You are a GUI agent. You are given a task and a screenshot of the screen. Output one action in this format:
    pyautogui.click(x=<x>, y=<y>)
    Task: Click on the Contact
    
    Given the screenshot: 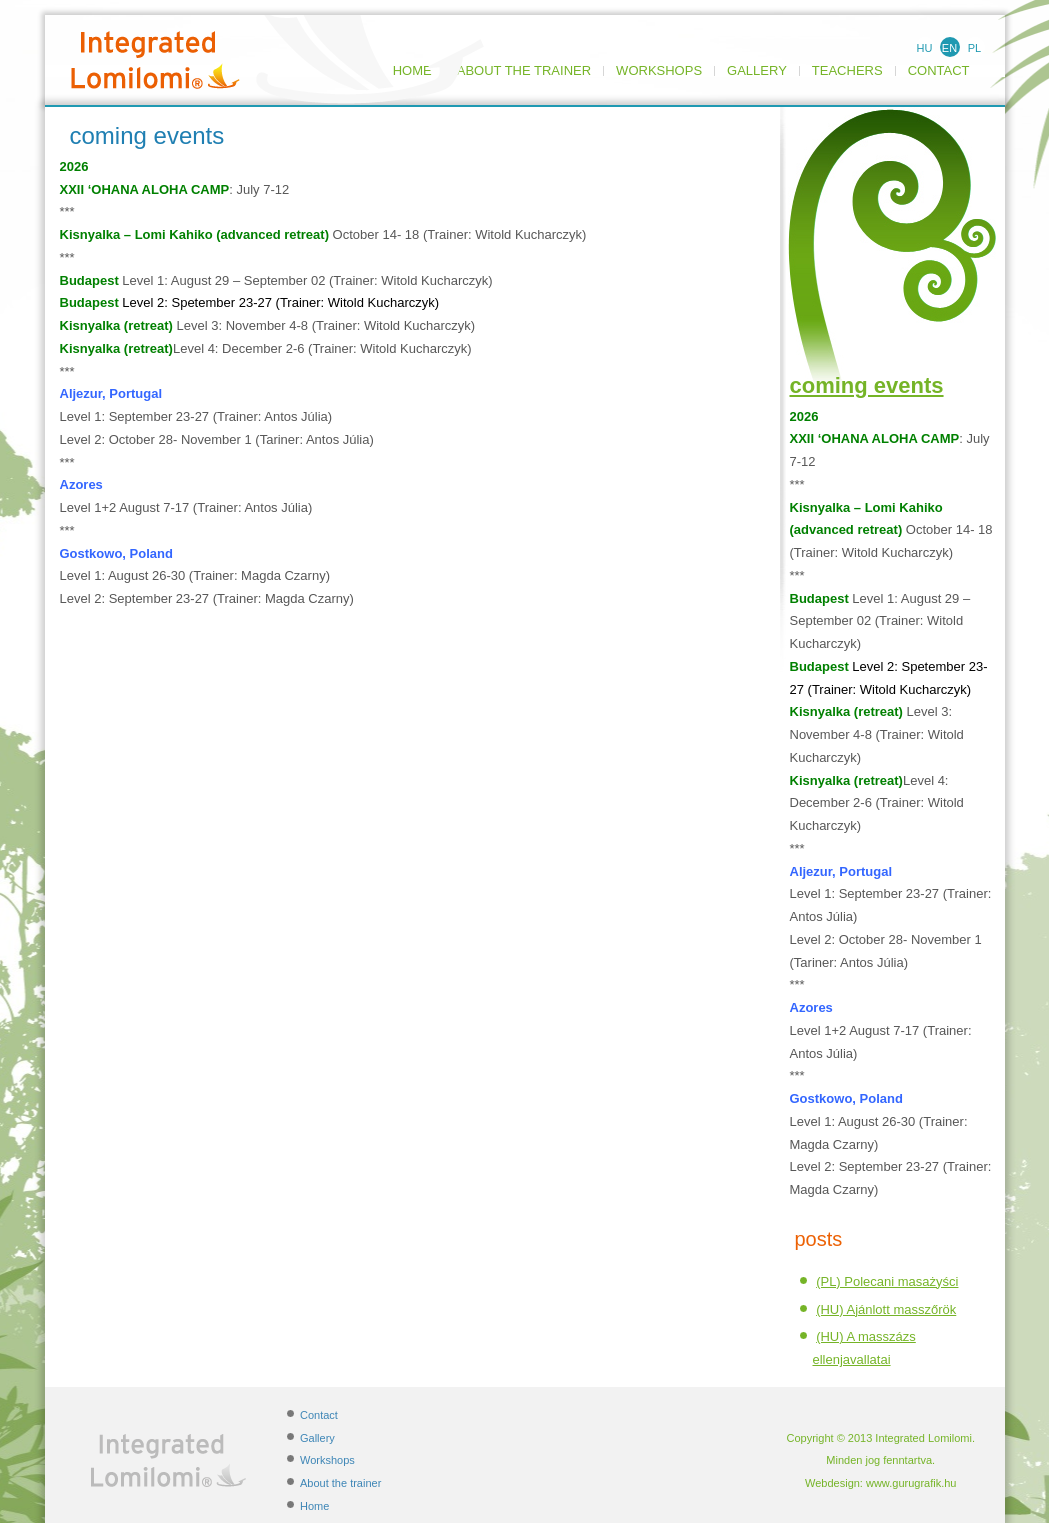 What is the action you would take?
    pyautogui.click(x=939, y=71)
    